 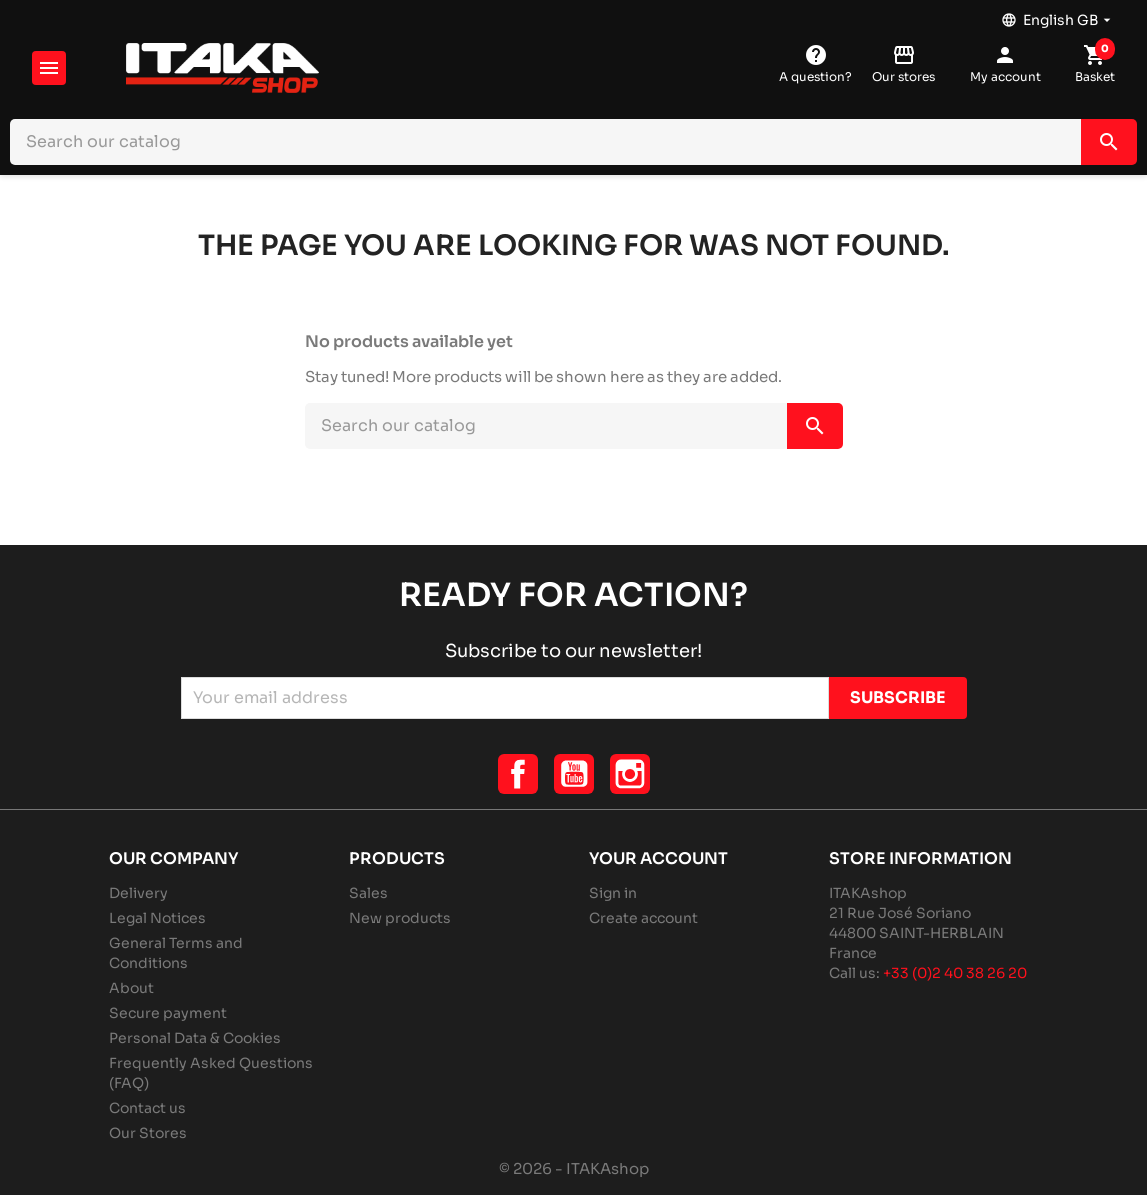 I want to click on Sign in, so click(x=613, y=893).